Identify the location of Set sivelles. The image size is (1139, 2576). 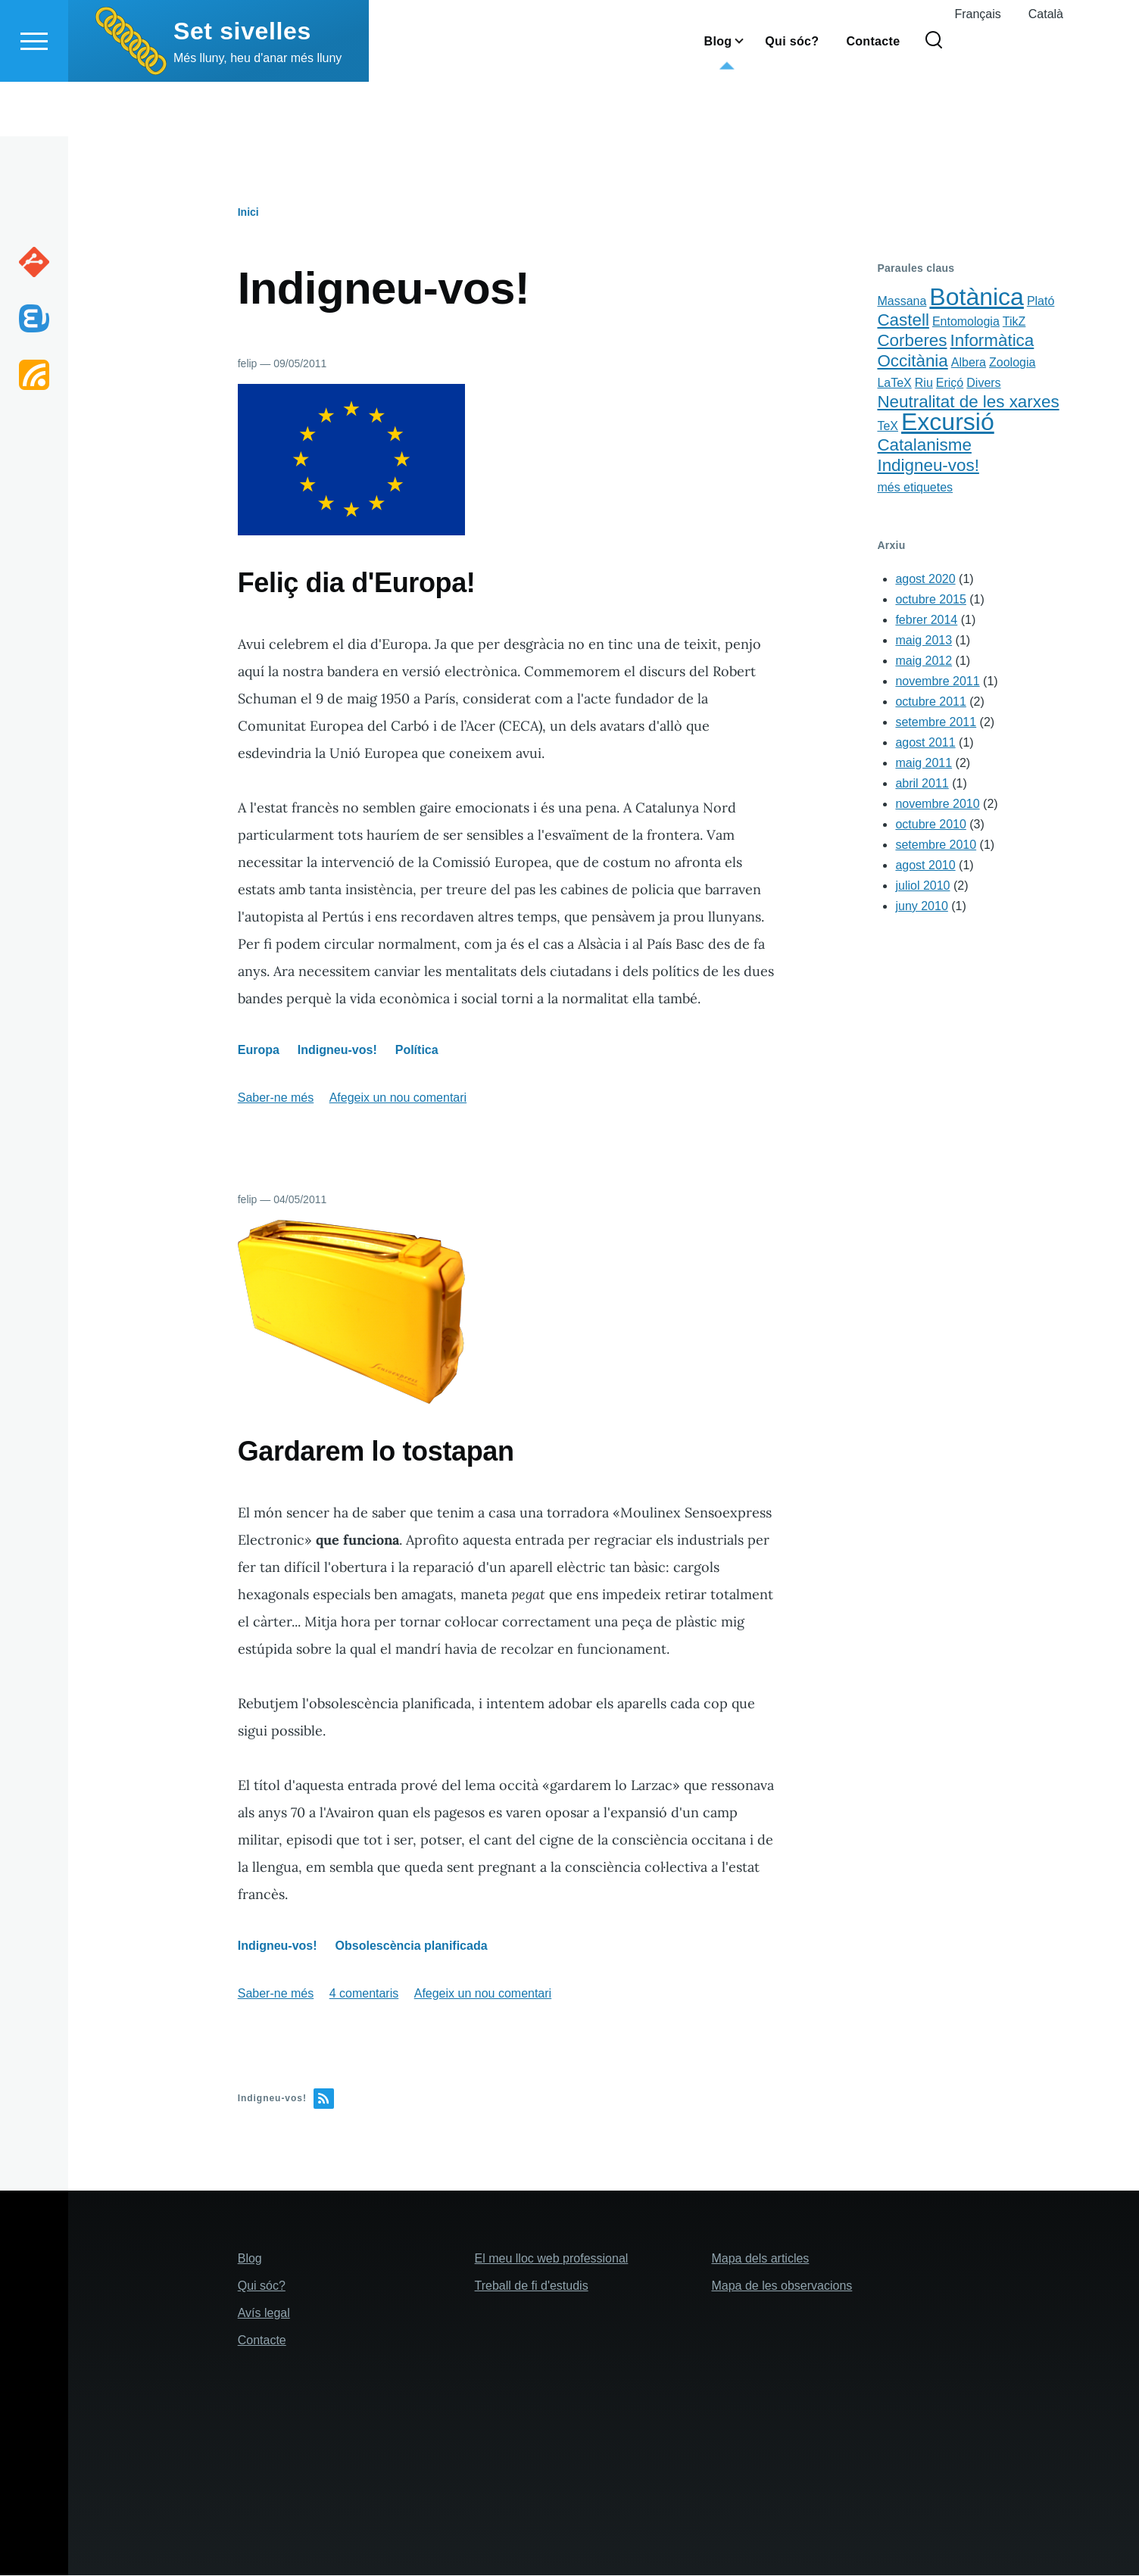
(242, 85).